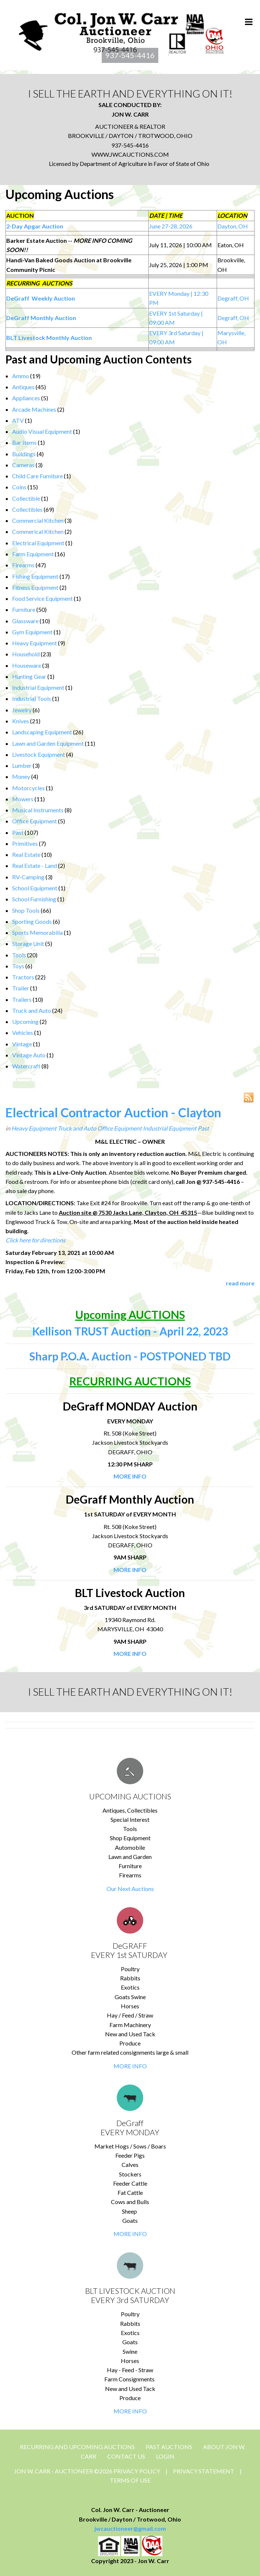  Describe the element at coordinates (34, 409) in the screenshot. I see `Arcade Machines` at that location.